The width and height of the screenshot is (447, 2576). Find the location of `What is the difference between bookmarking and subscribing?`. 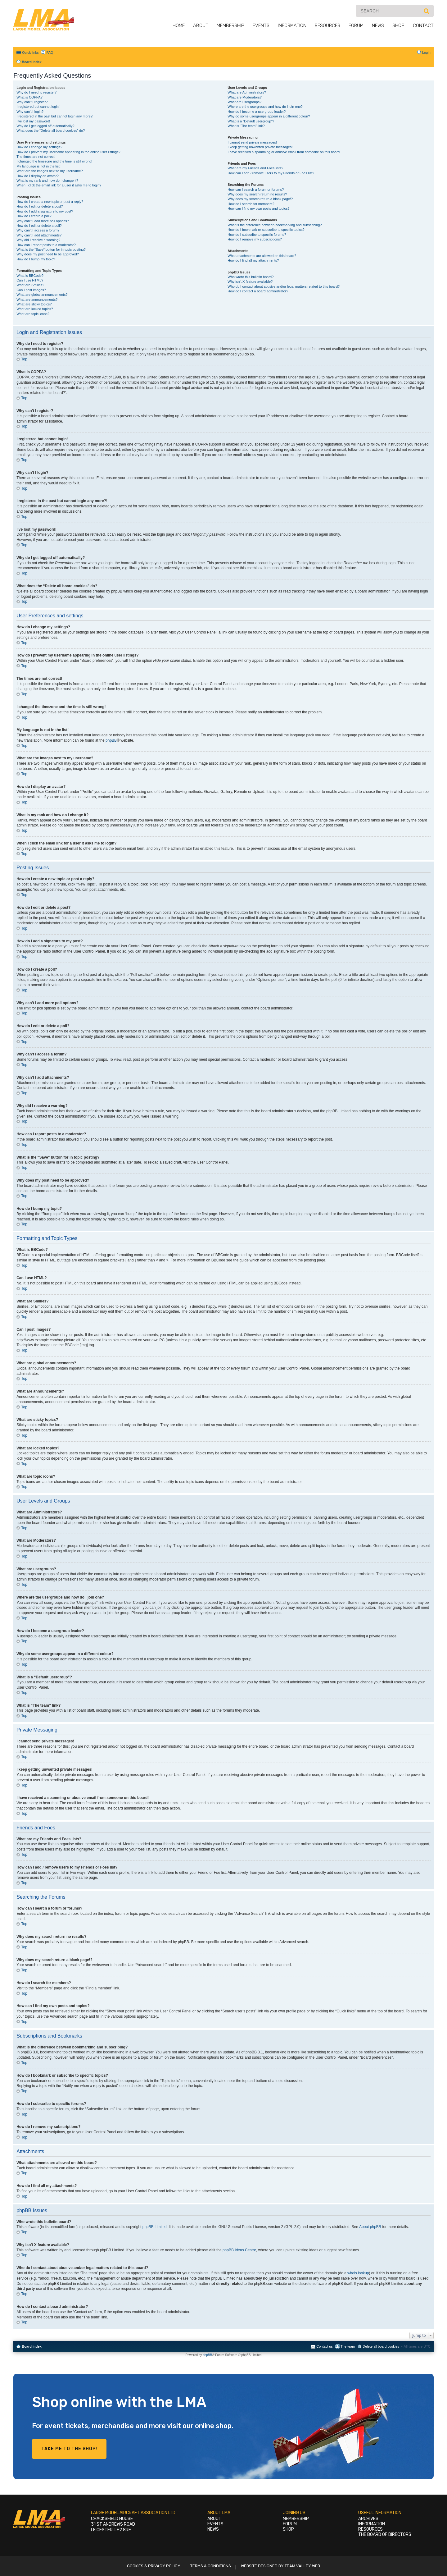

What is the difference between bookmarking and subscribing? is located at coordinates (275, 225).